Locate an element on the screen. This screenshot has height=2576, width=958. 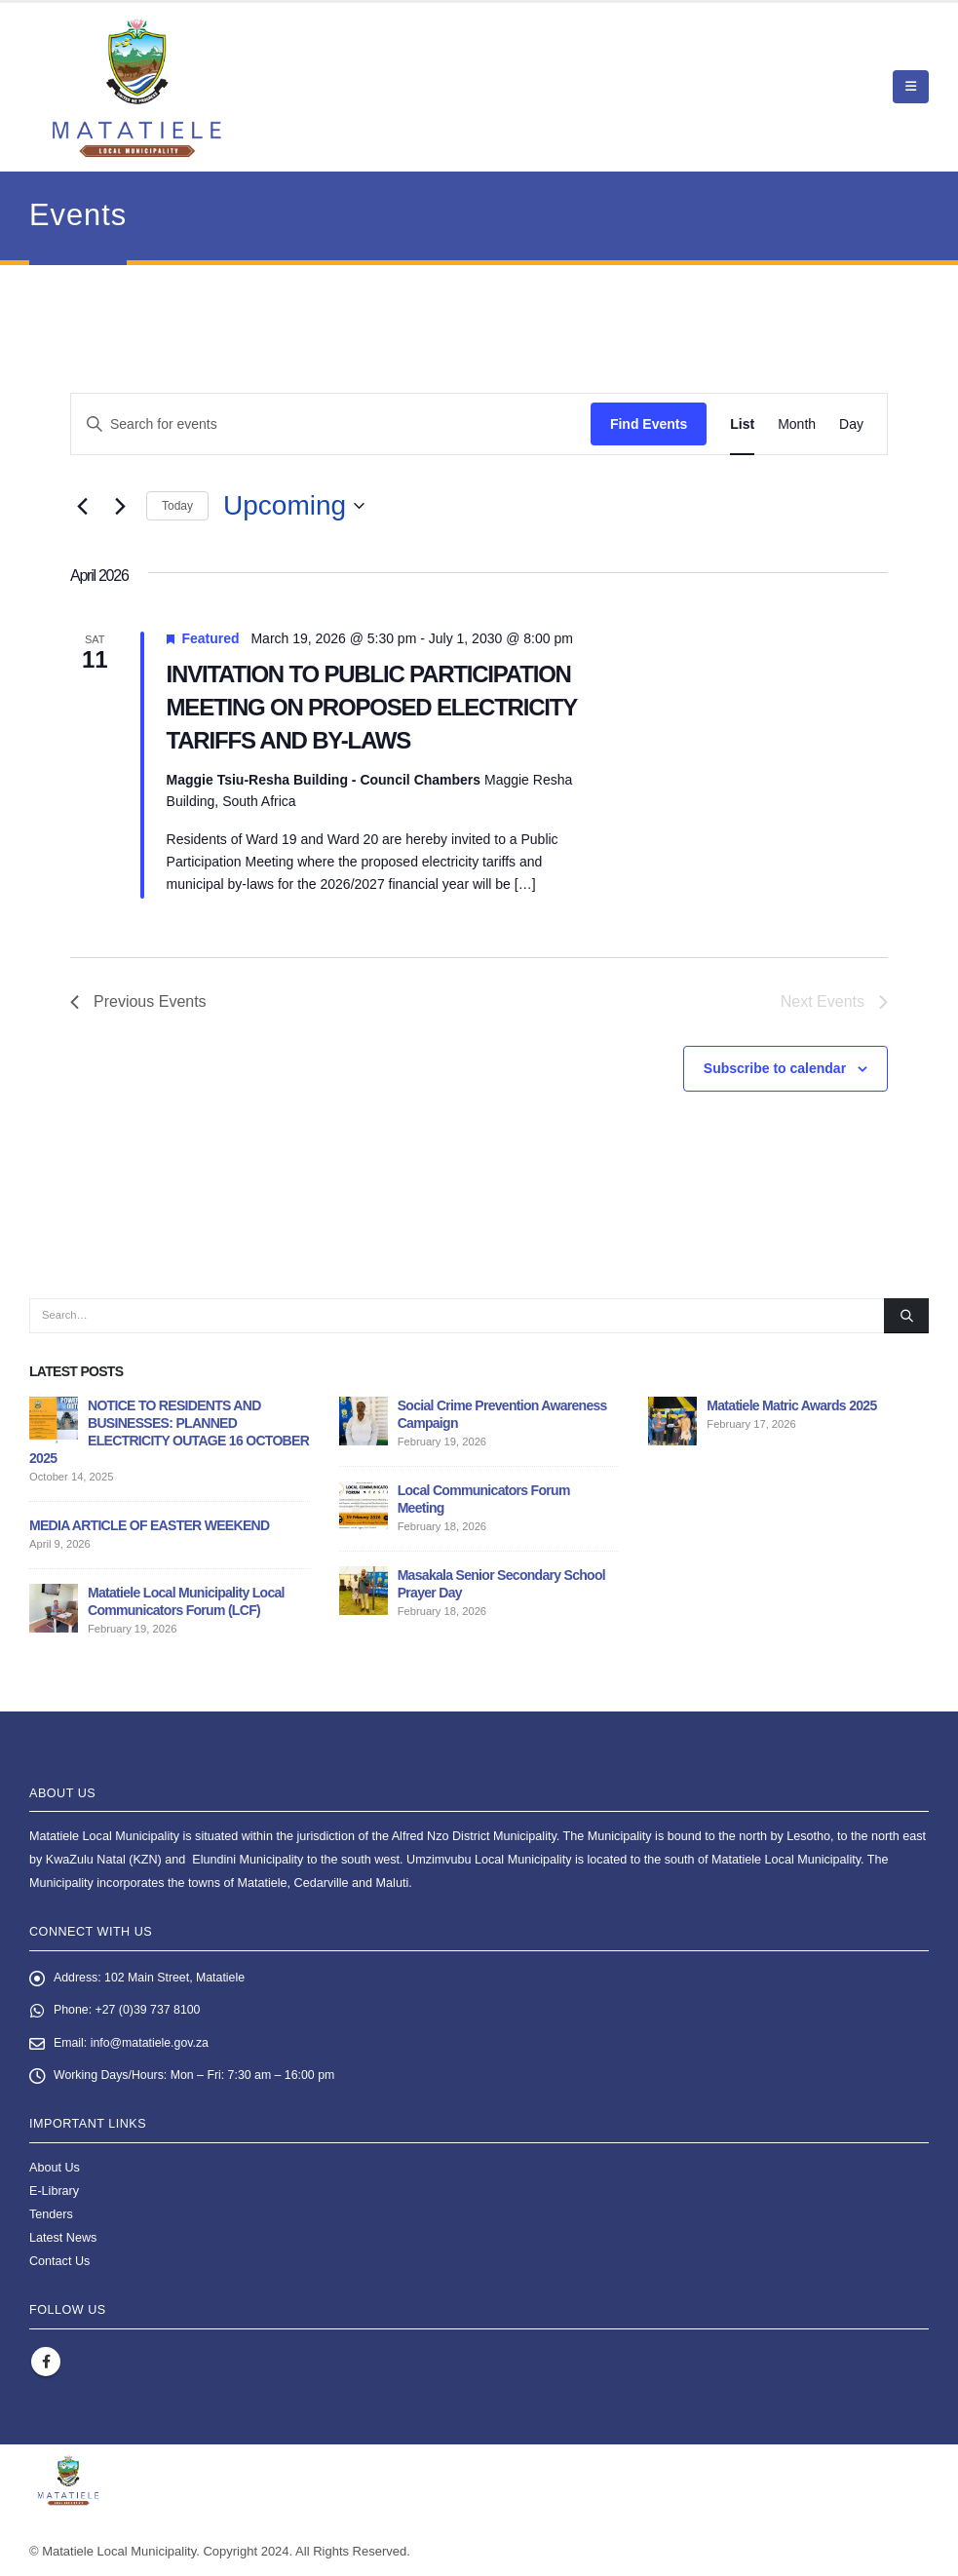
Today is located at coordinates (177, 506).